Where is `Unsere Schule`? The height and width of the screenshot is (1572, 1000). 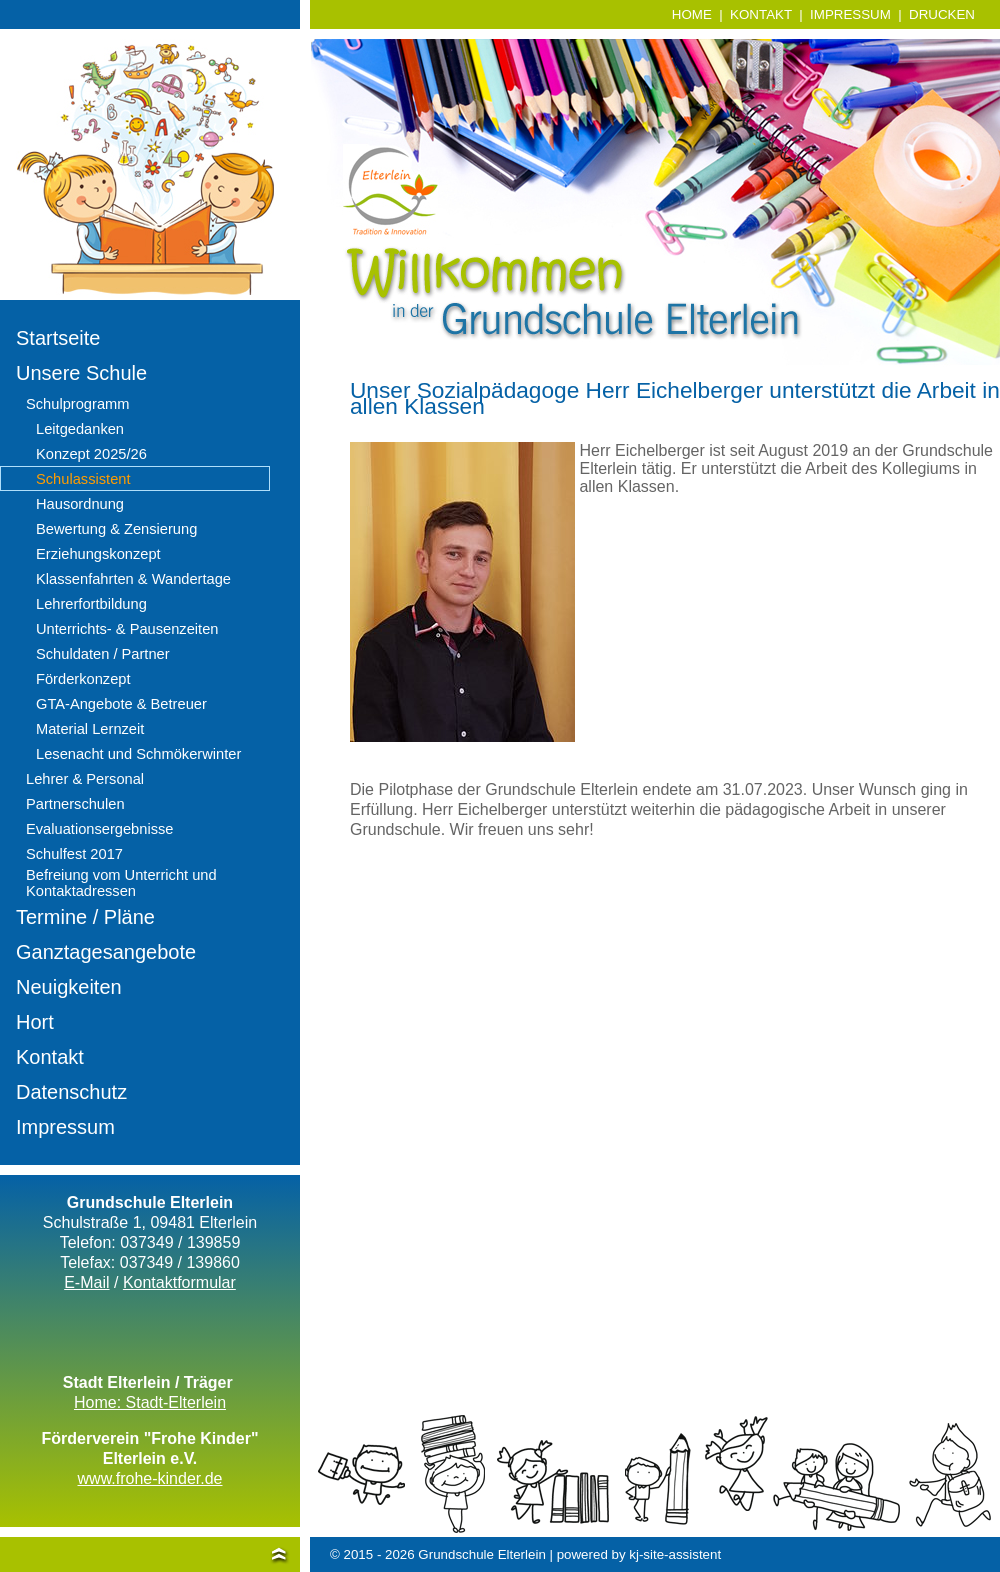
Unsere Schule is located at coordinates (81, 373).